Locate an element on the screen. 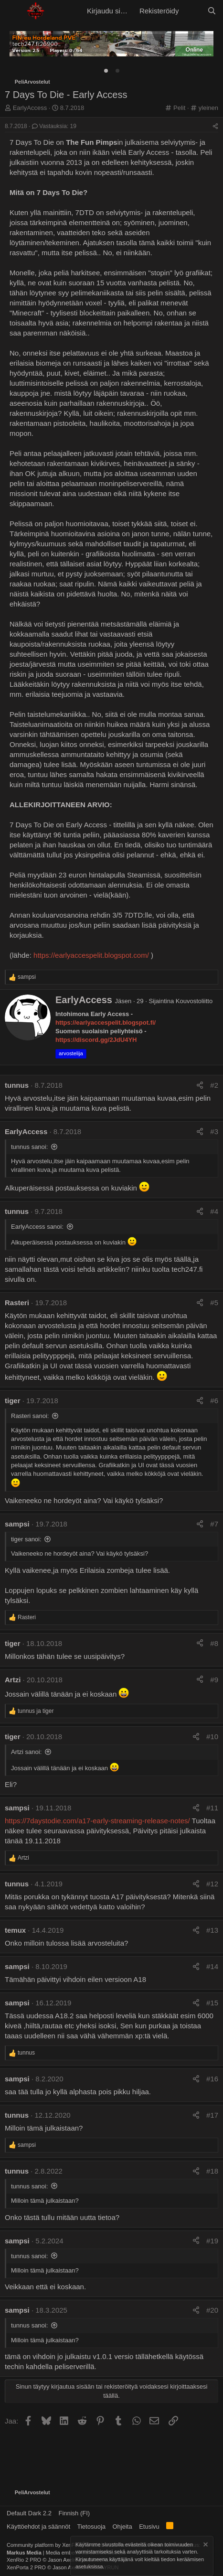 This screenshot has height=2576, width=223. EarlyAccess is located at coordinates (30, 107).